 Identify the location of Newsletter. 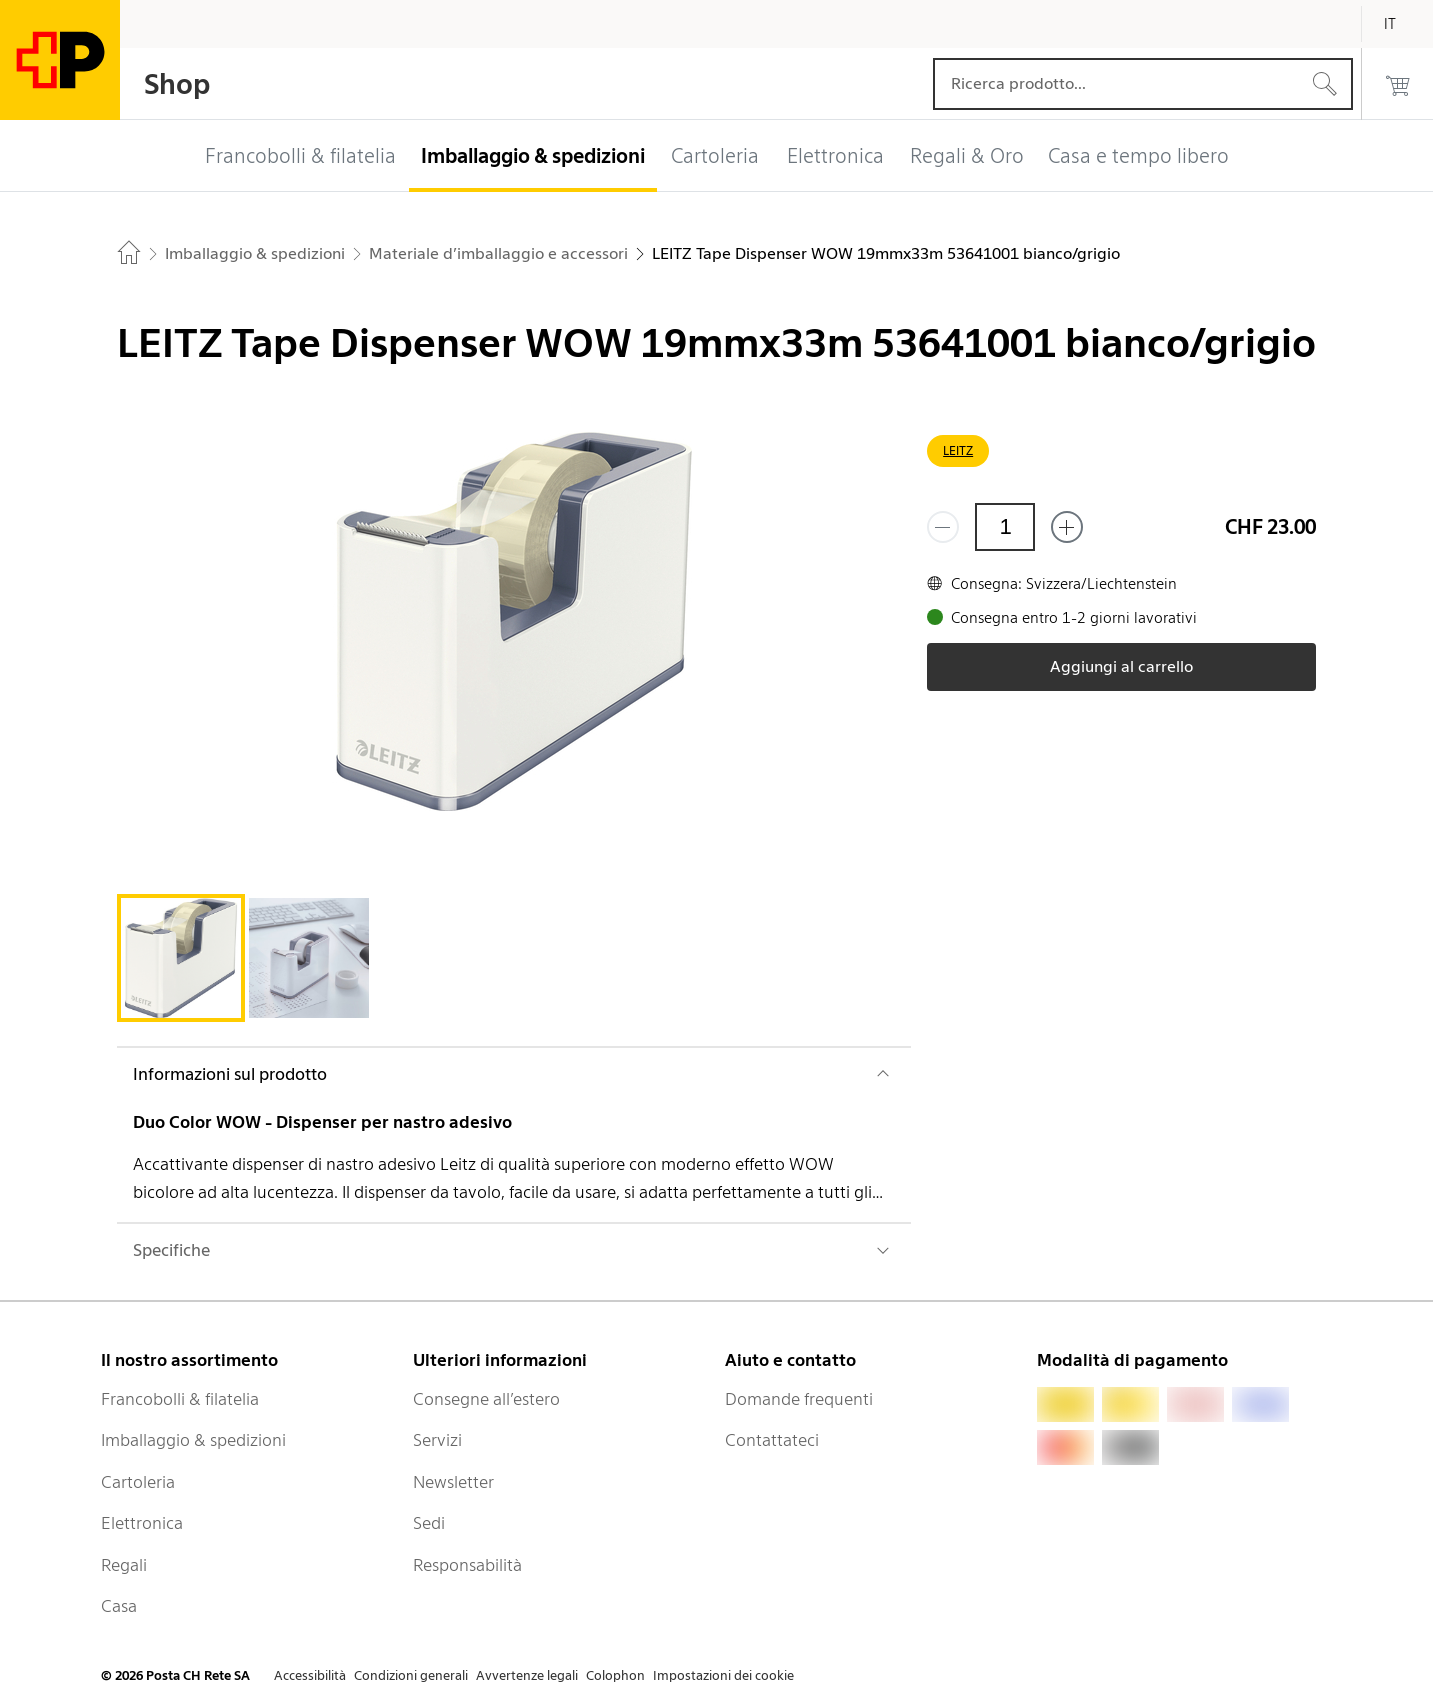
(453, 1482).